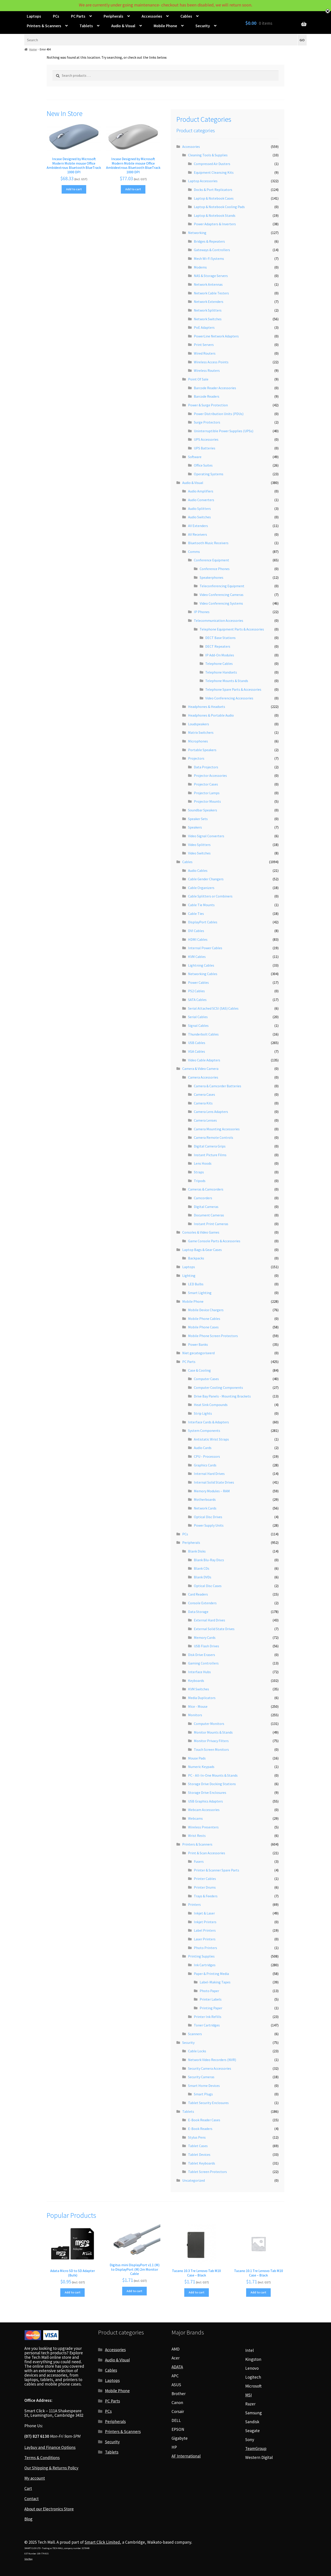 The image size is (331, 2576). Describe the element at coordinates (226, 680) in the screenshot. I see `Telephone Mounts & Stands` at that location.